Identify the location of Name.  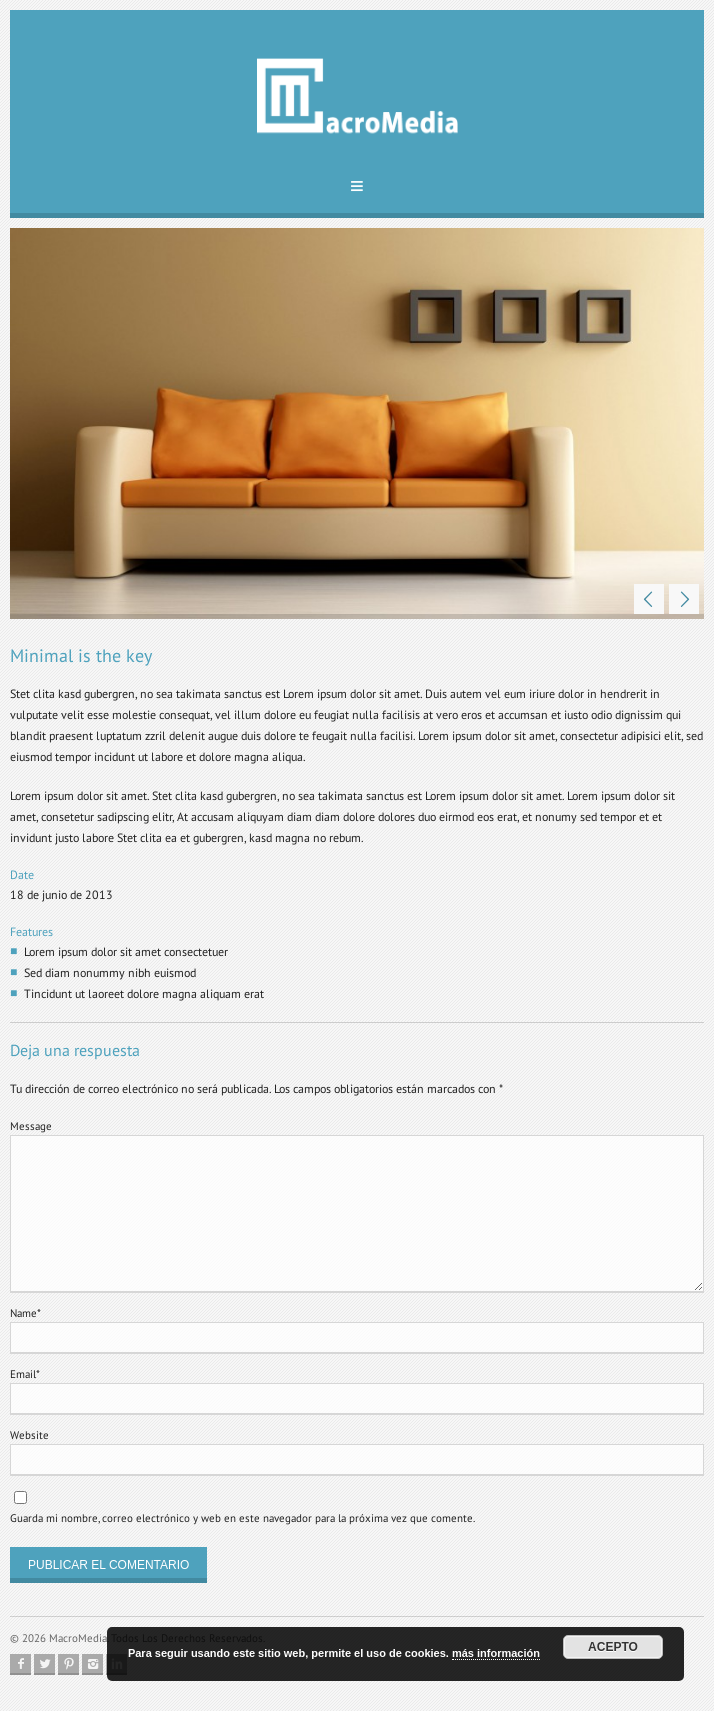
(25, 1313).